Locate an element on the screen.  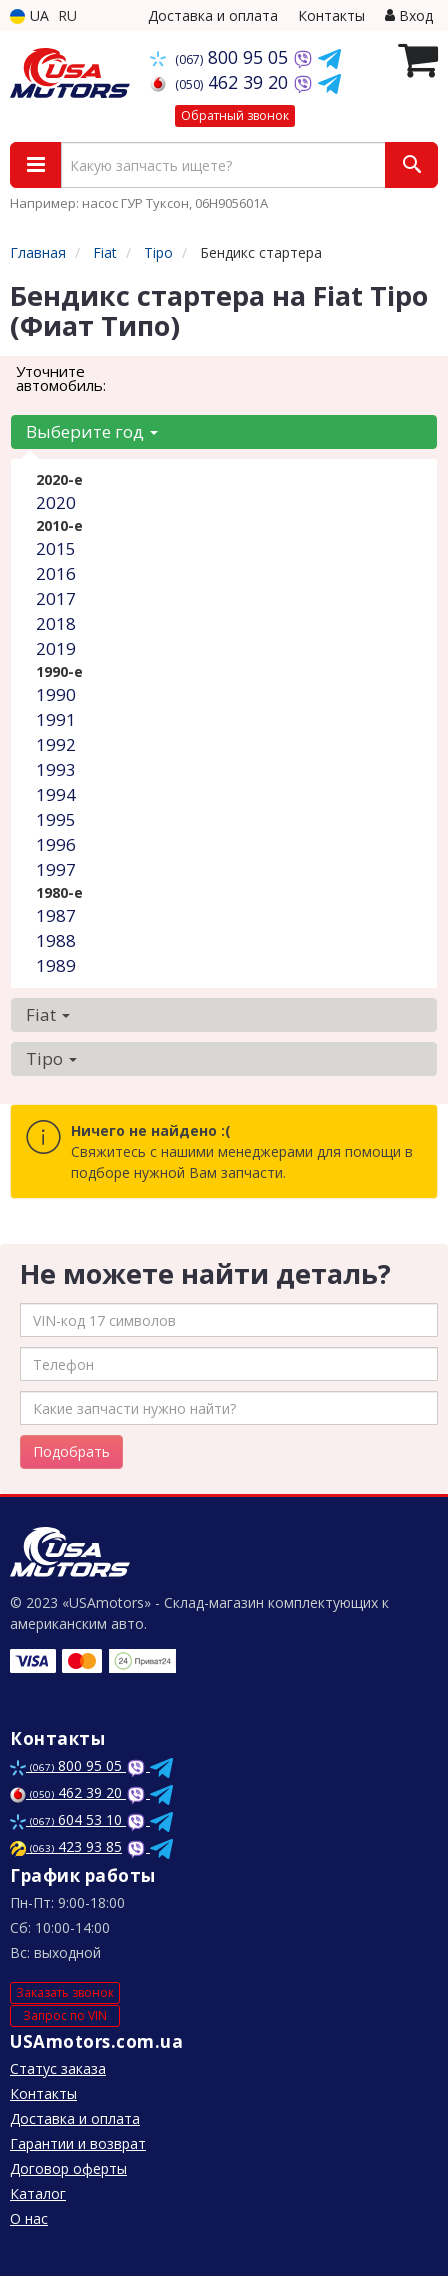
2015 is located at coordinates (56, 548).